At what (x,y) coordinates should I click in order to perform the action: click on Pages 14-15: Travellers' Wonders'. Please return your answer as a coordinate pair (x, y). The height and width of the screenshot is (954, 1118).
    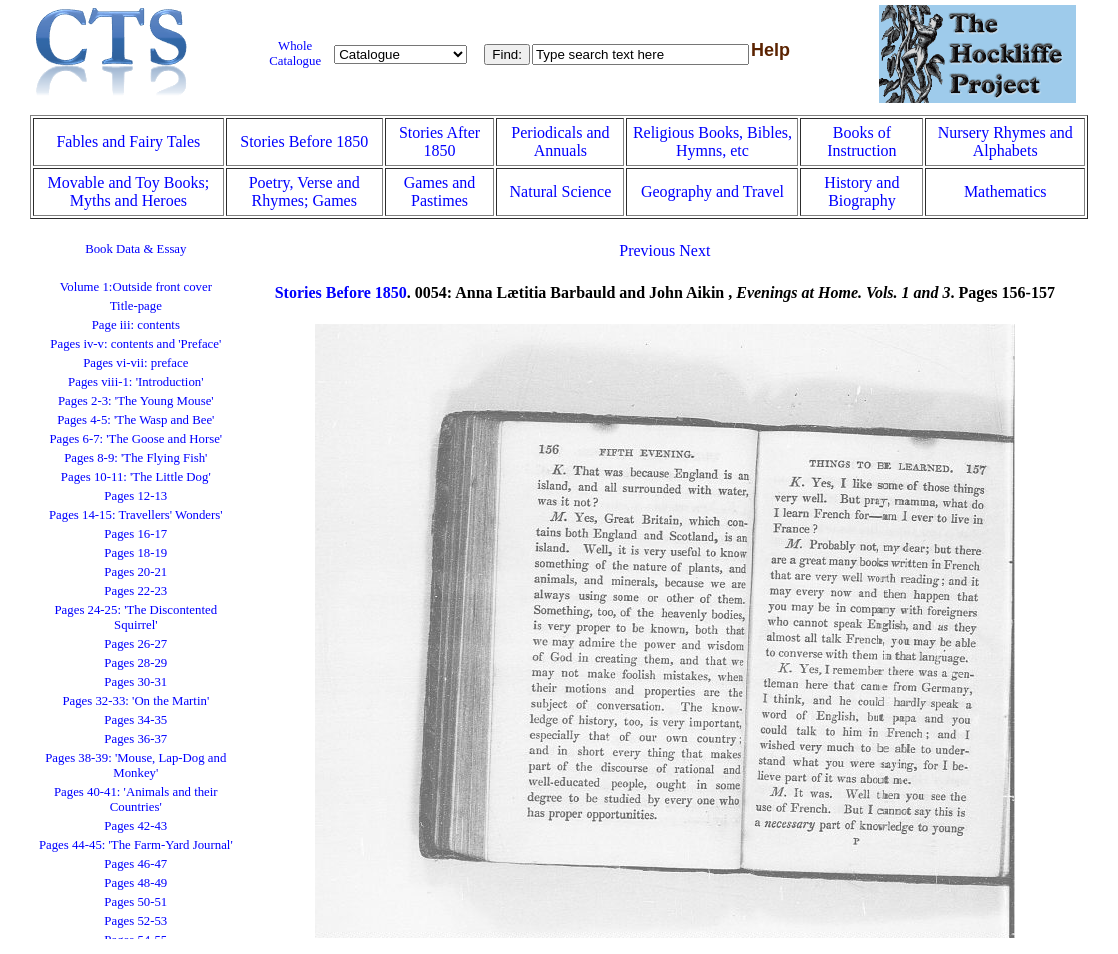
    Looking at the image, I should click on (136, 515).